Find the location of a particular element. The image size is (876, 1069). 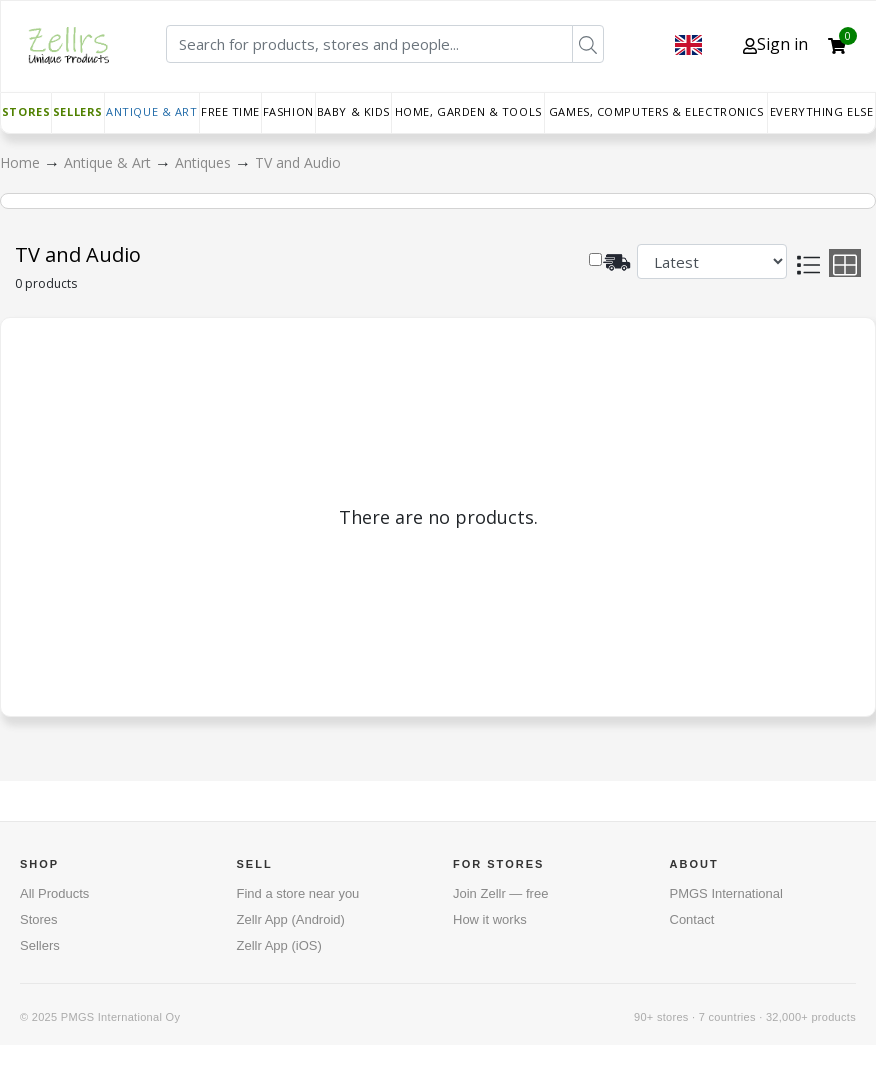

Home, Garden & Tools is located at coordinates (468, 111).